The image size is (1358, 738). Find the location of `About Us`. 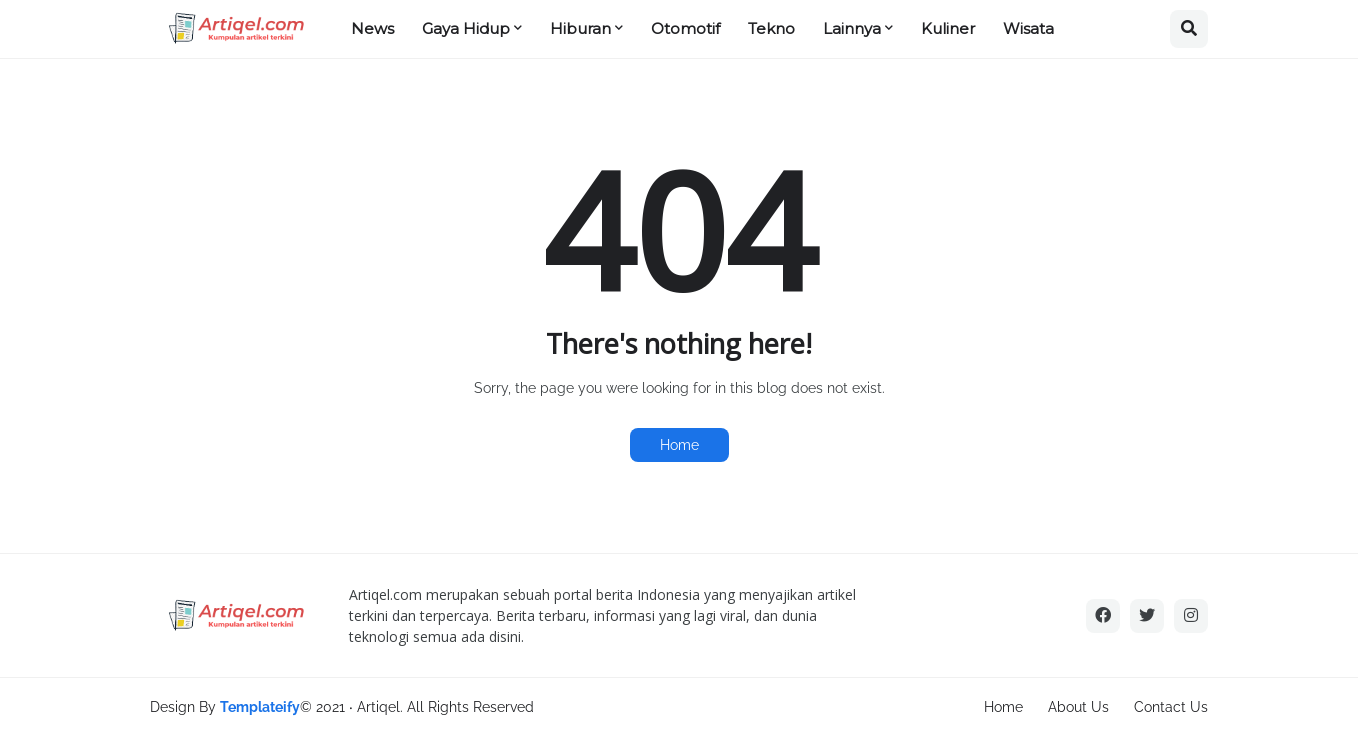

About Us is located at coordinates (1078, 707).